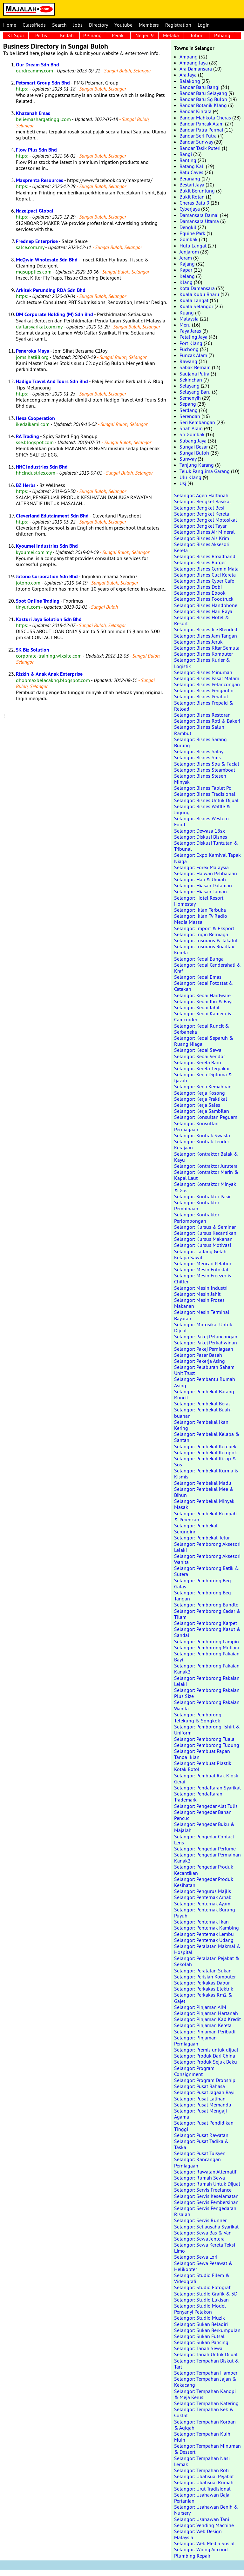  I want to click on Selangor: Import & Eksport, so click(204, 928).